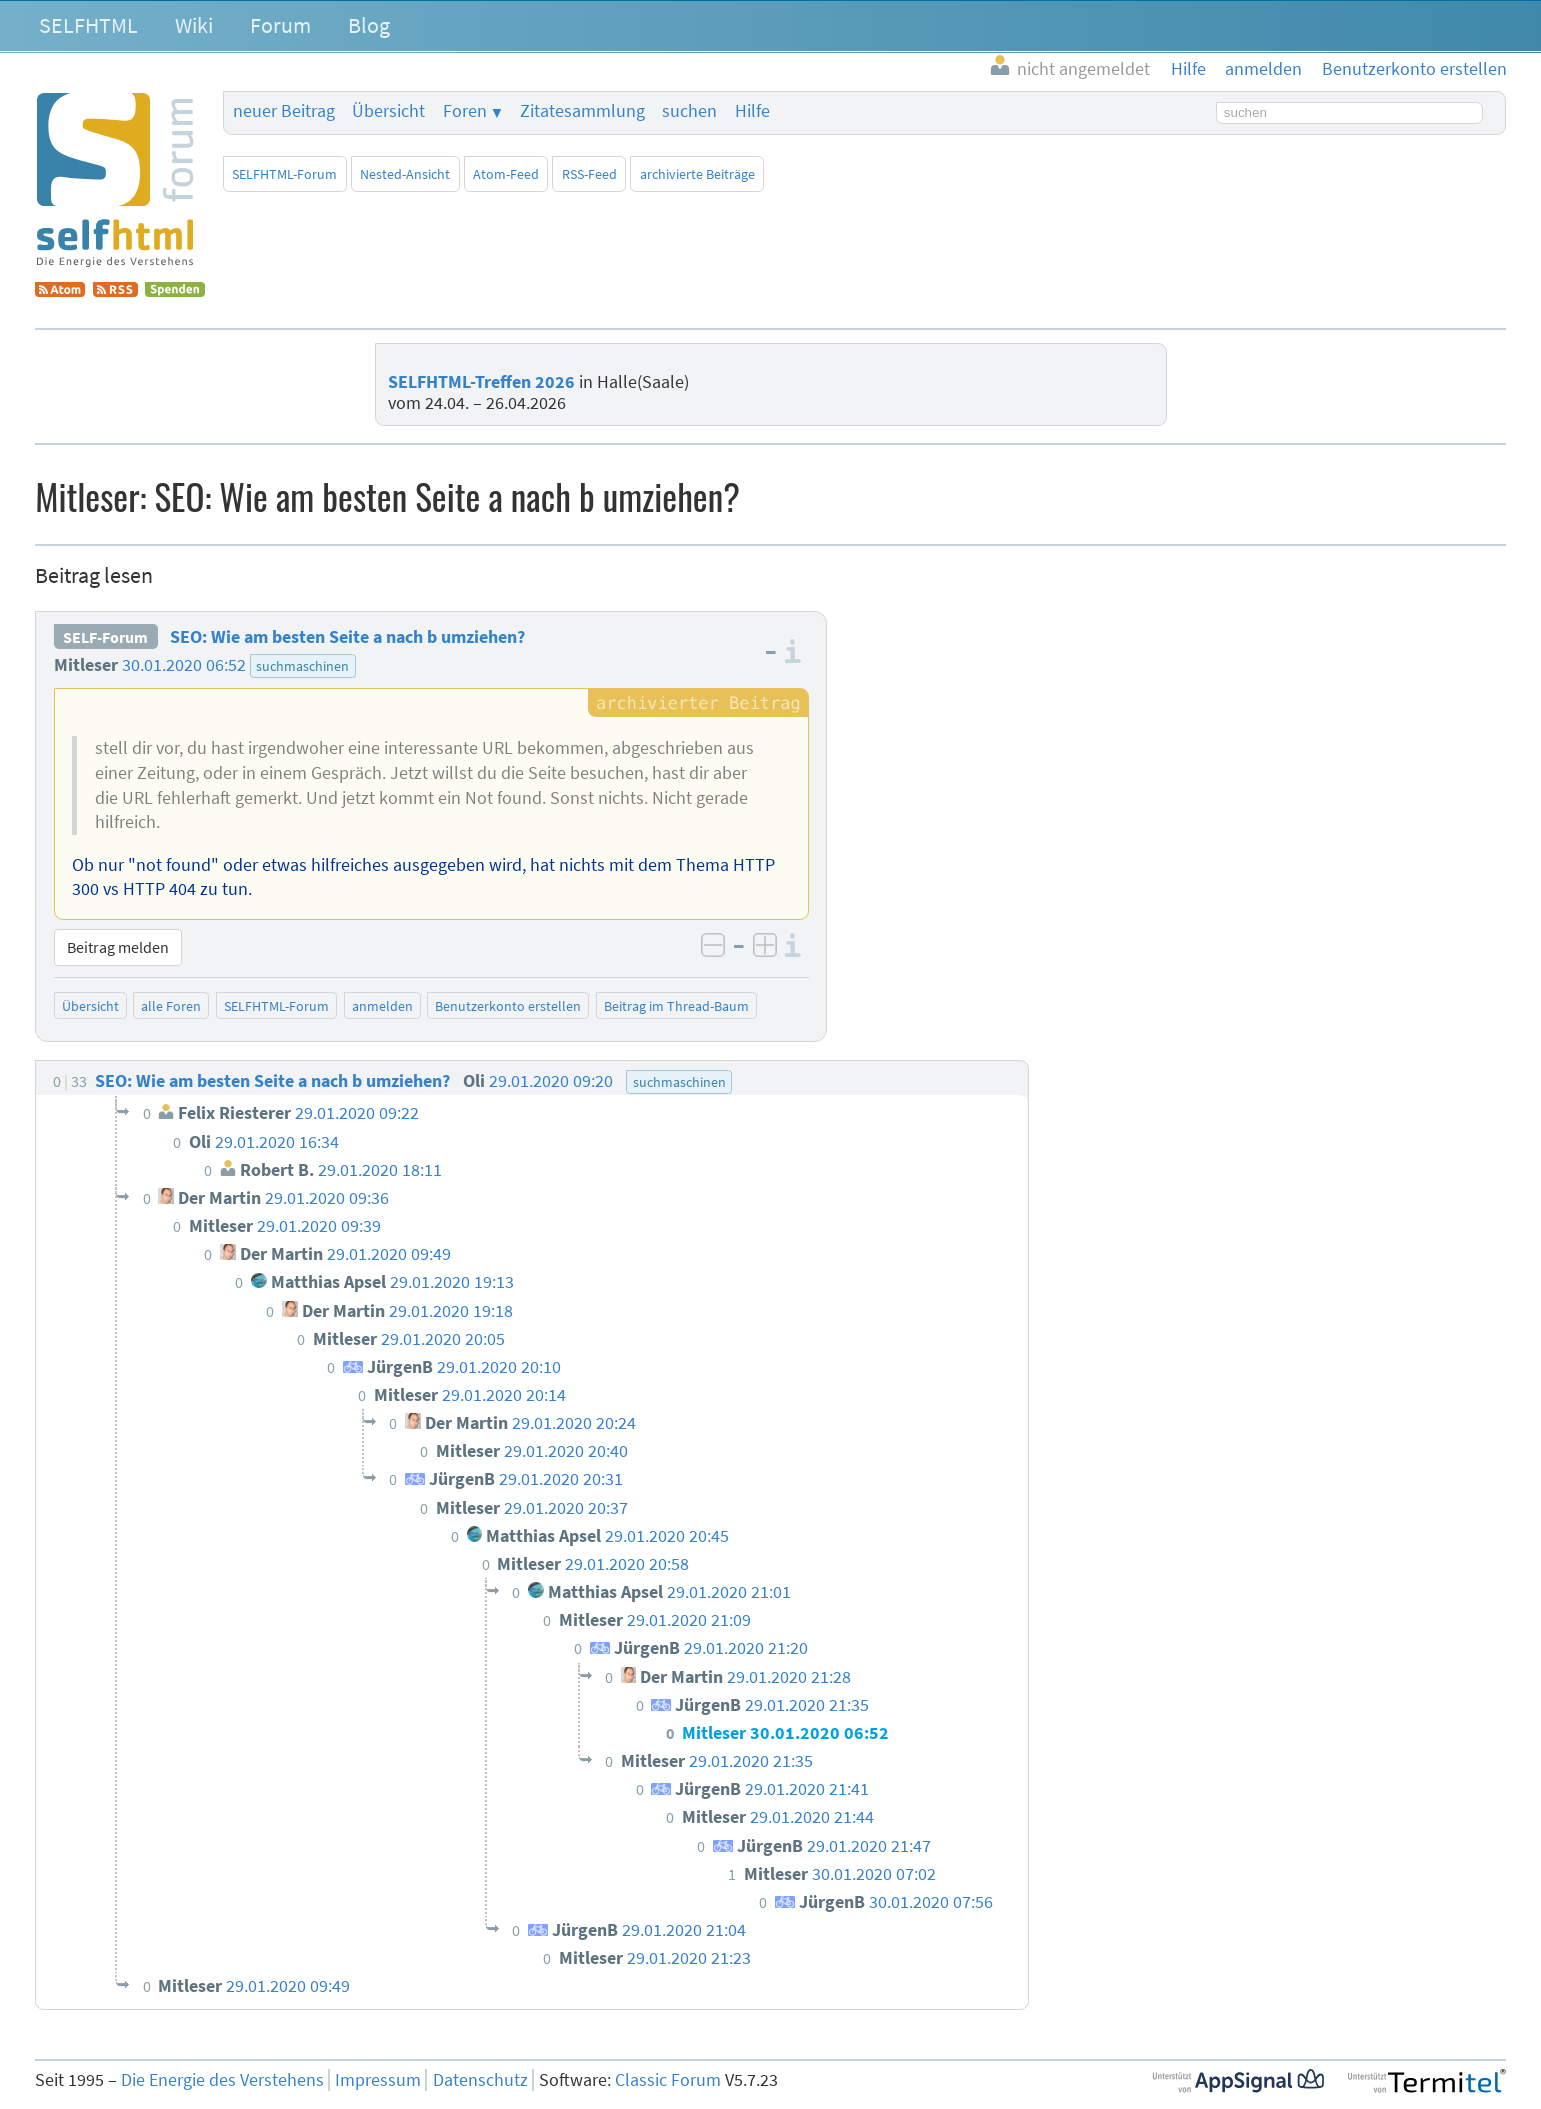 Image resolution: width=1541 pixels, height=2109 pixels. What do you see at coordinates (280, 25) in the screenshot?
I see `Forum` at bounding box center [280, 25].